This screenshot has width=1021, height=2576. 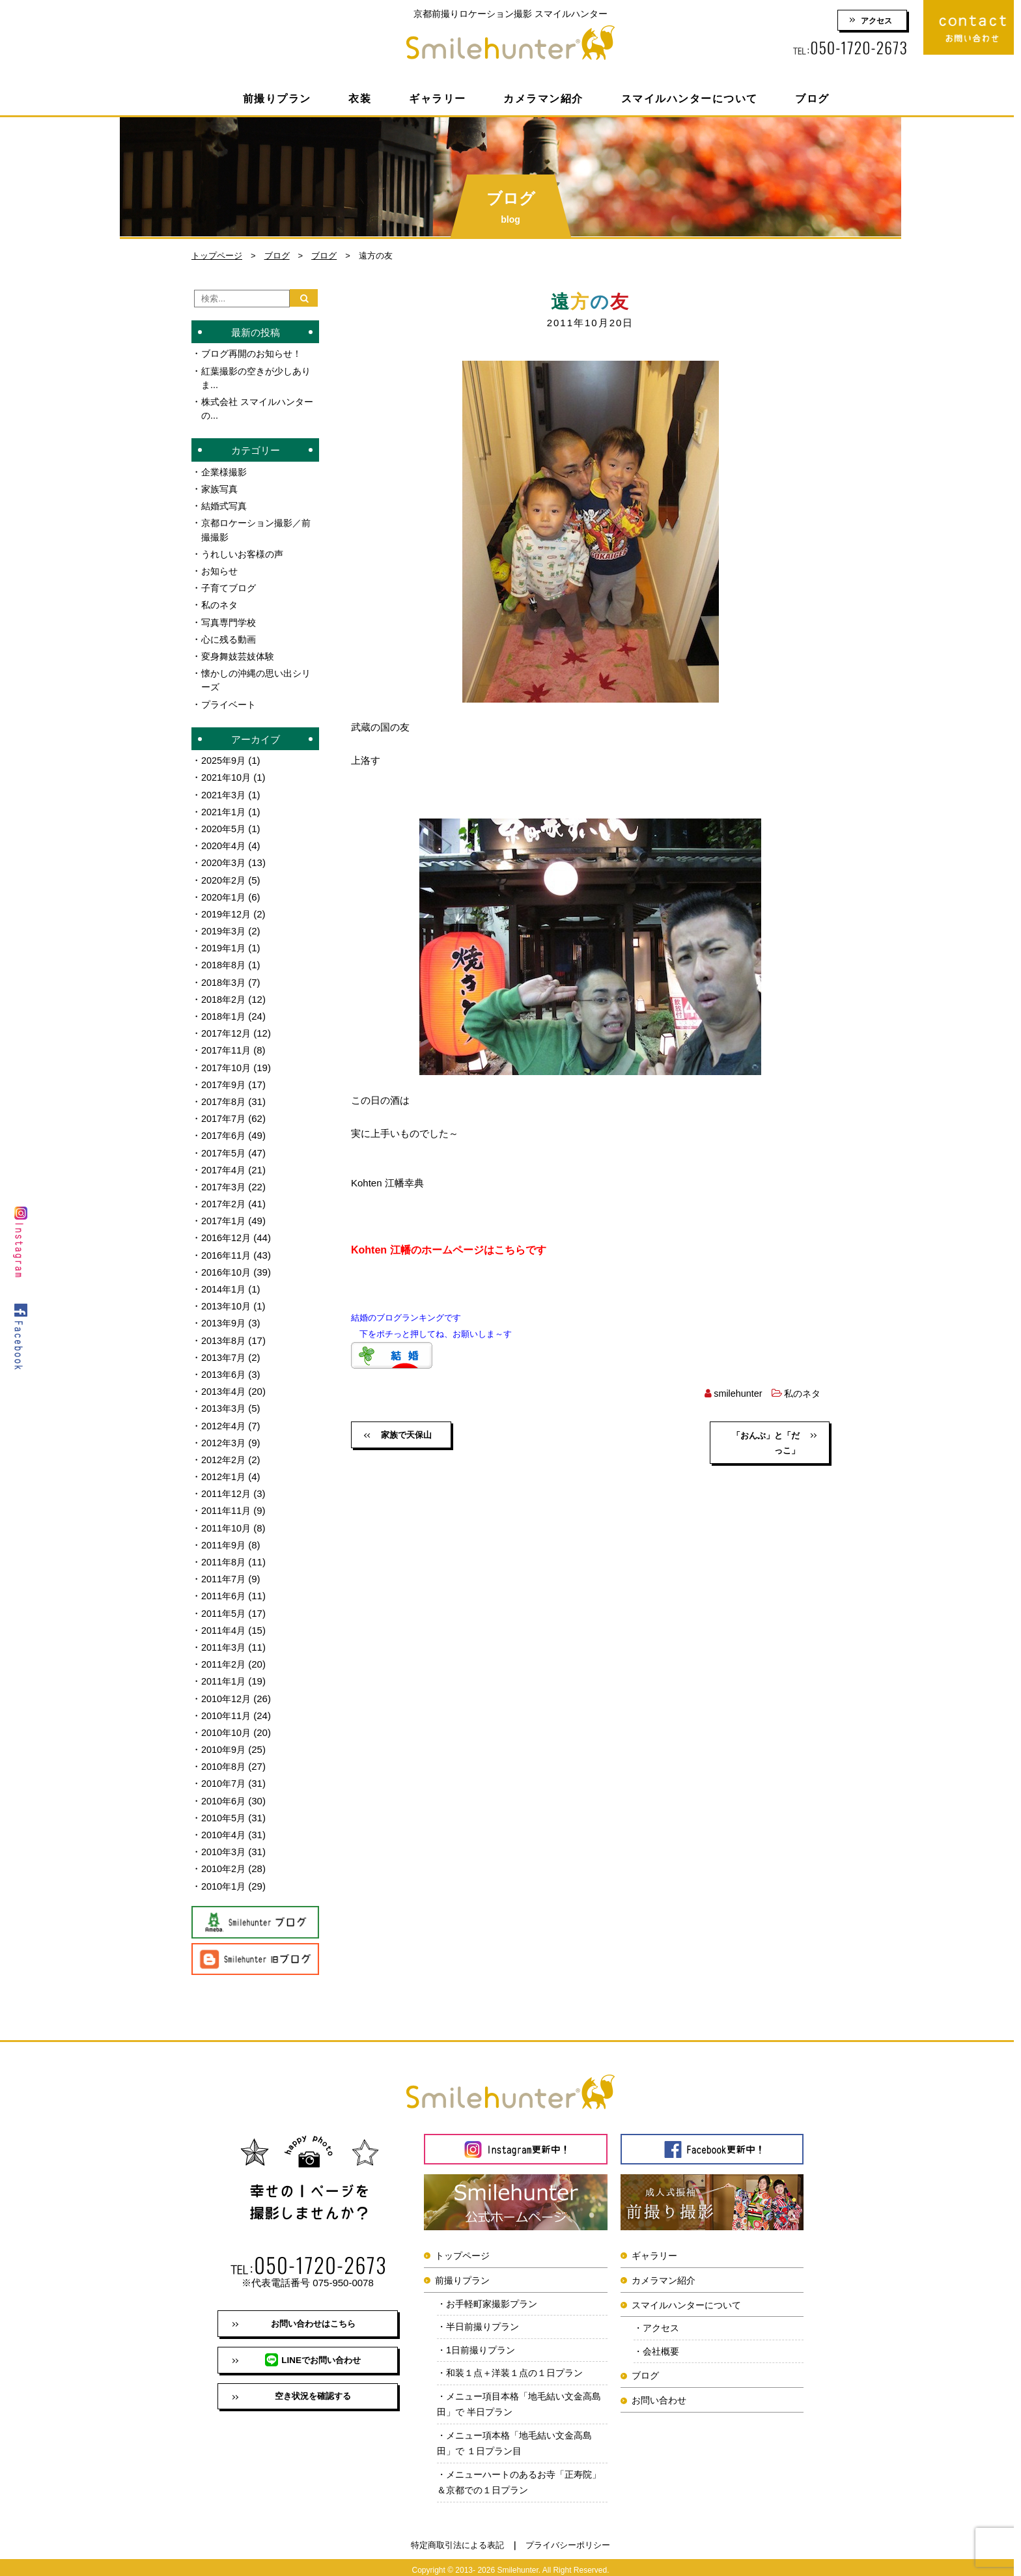 I want to click on 2025年9月, so click(x=224, y=757).